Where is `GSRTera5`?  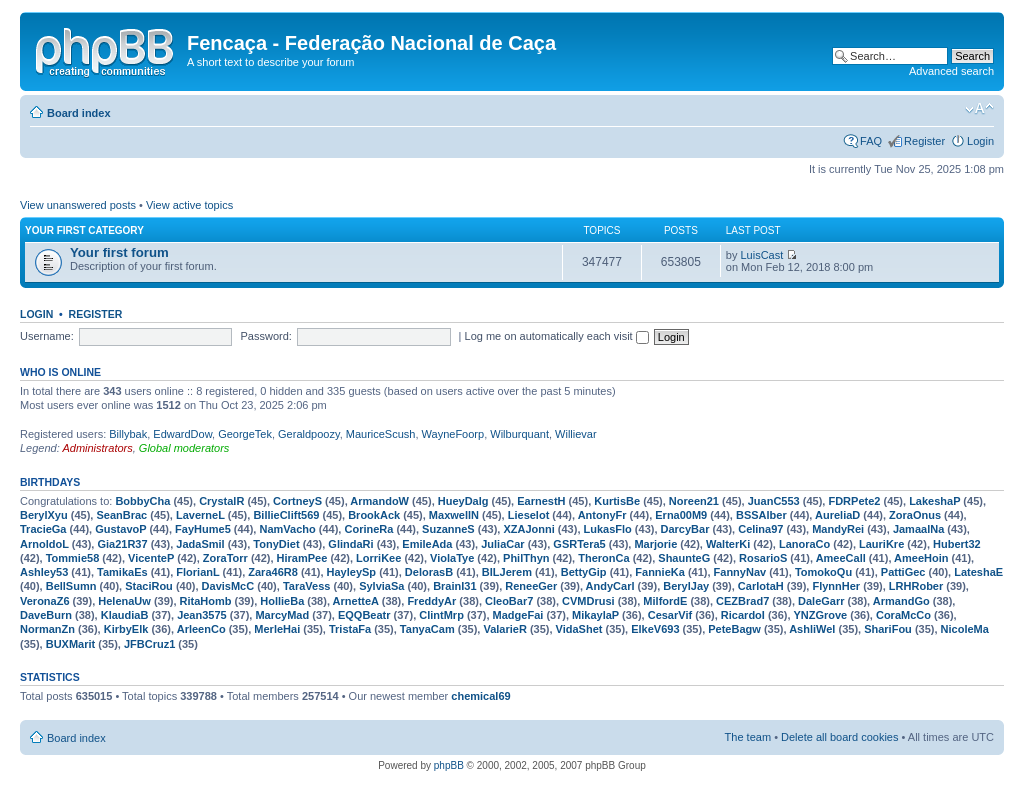
GSRTera5 is located at coordinates (579, 544).